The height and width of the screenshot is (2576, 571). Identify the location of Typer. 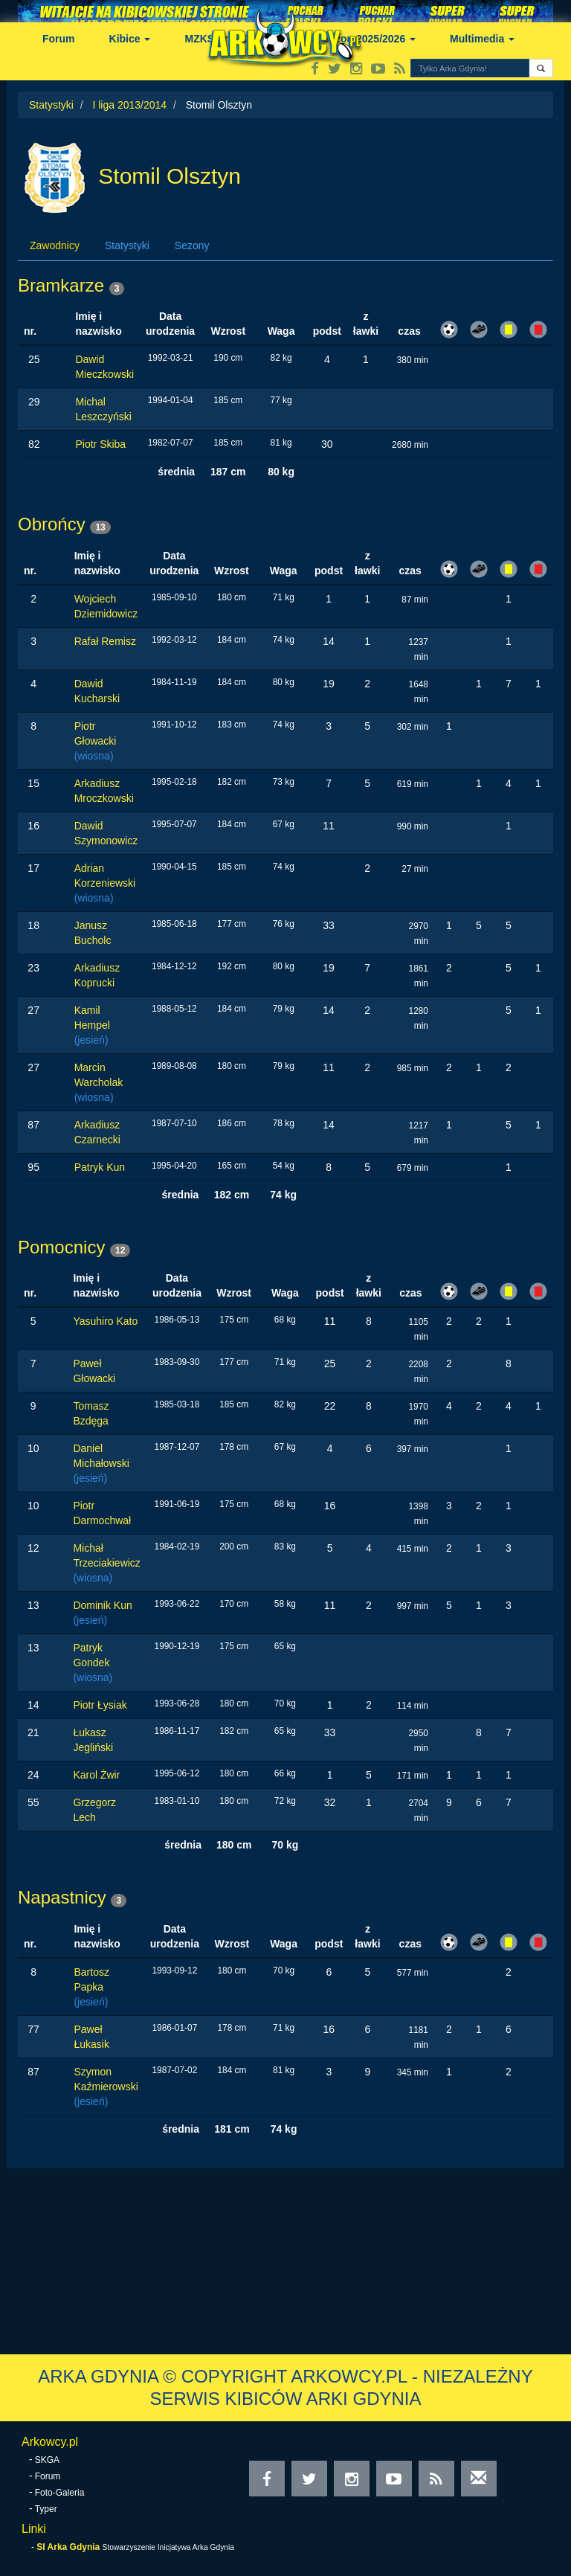
(46, 2509).